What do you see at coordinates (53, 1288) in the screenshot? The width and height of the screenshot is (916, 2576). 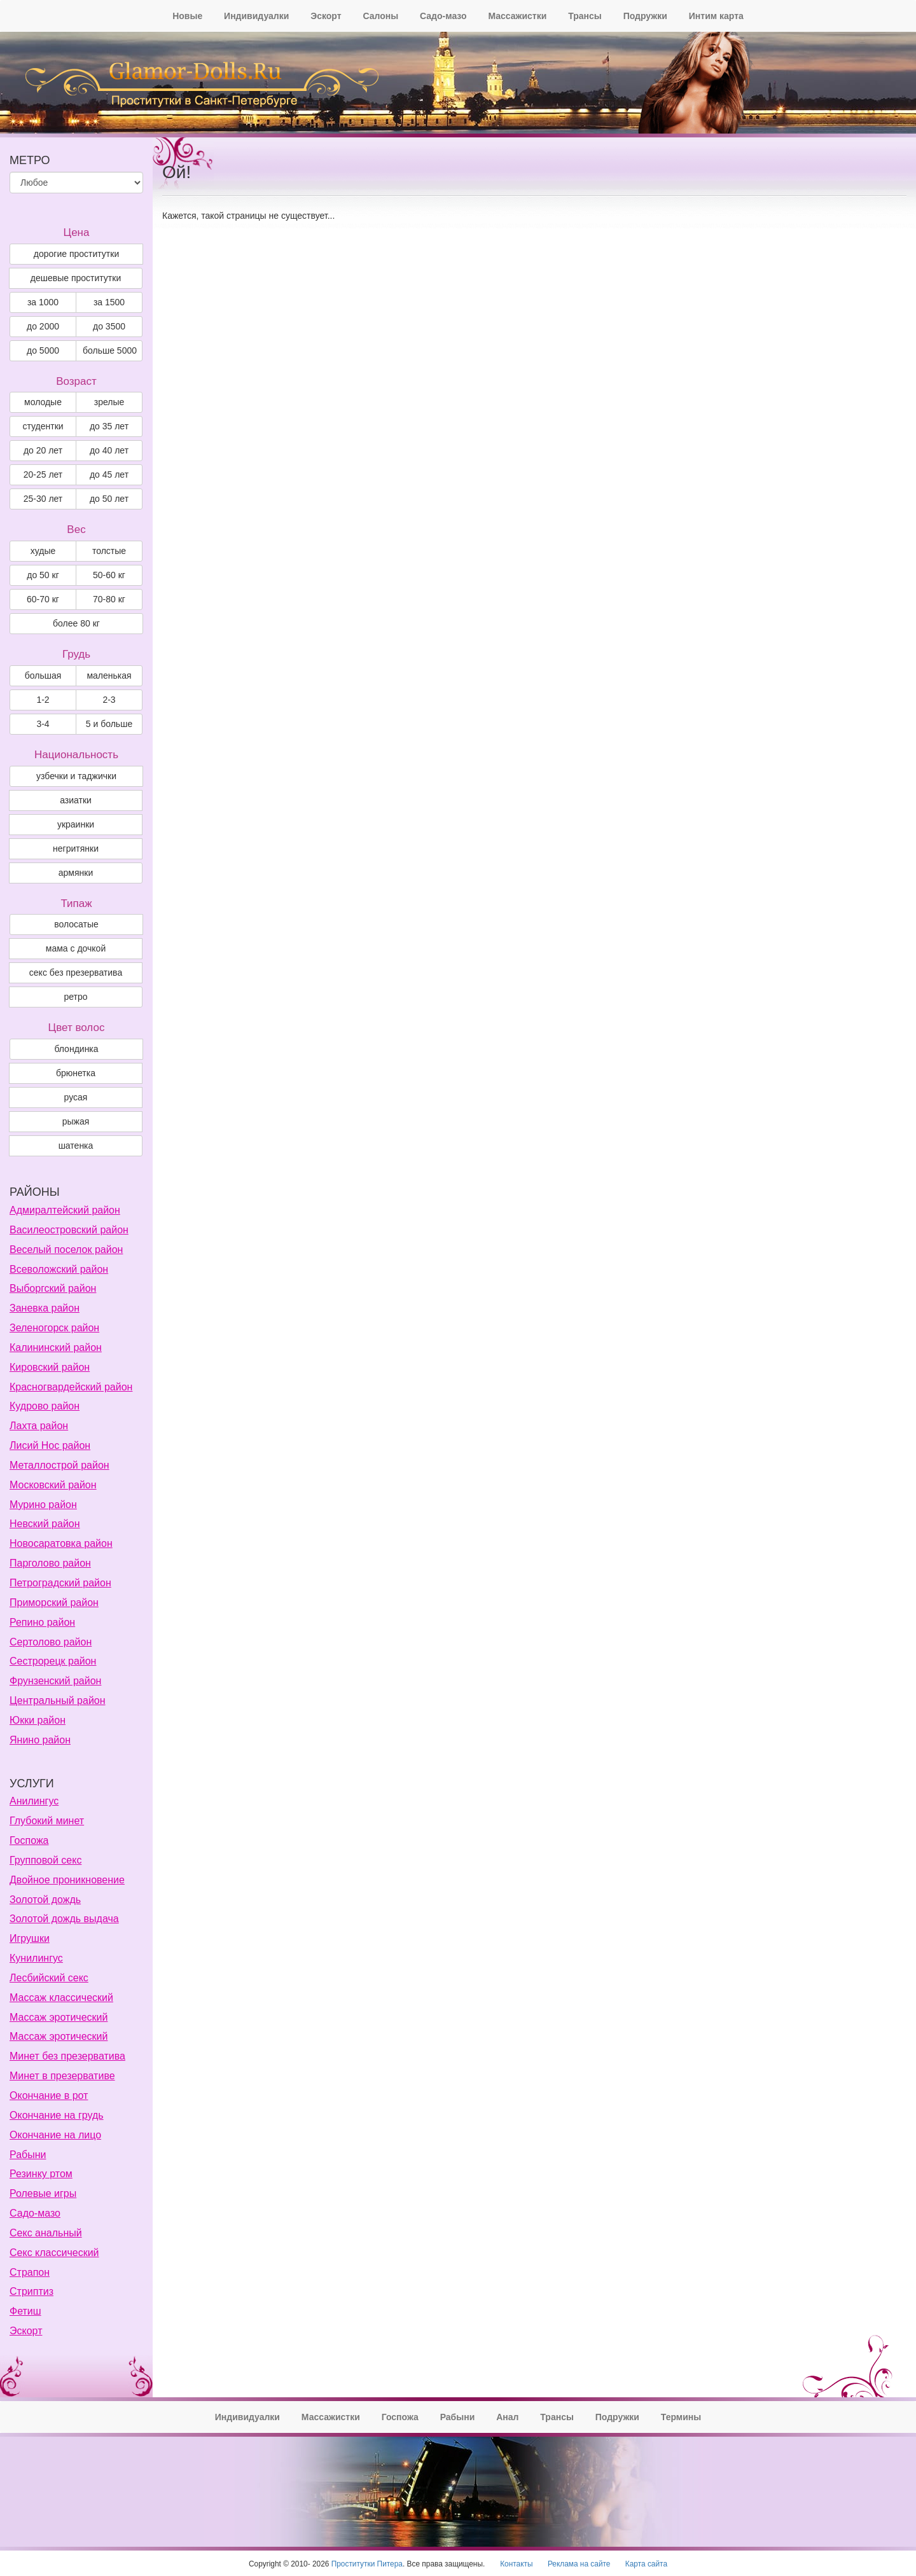 I see `Выборгский район` at bounding box center [53, 1288].